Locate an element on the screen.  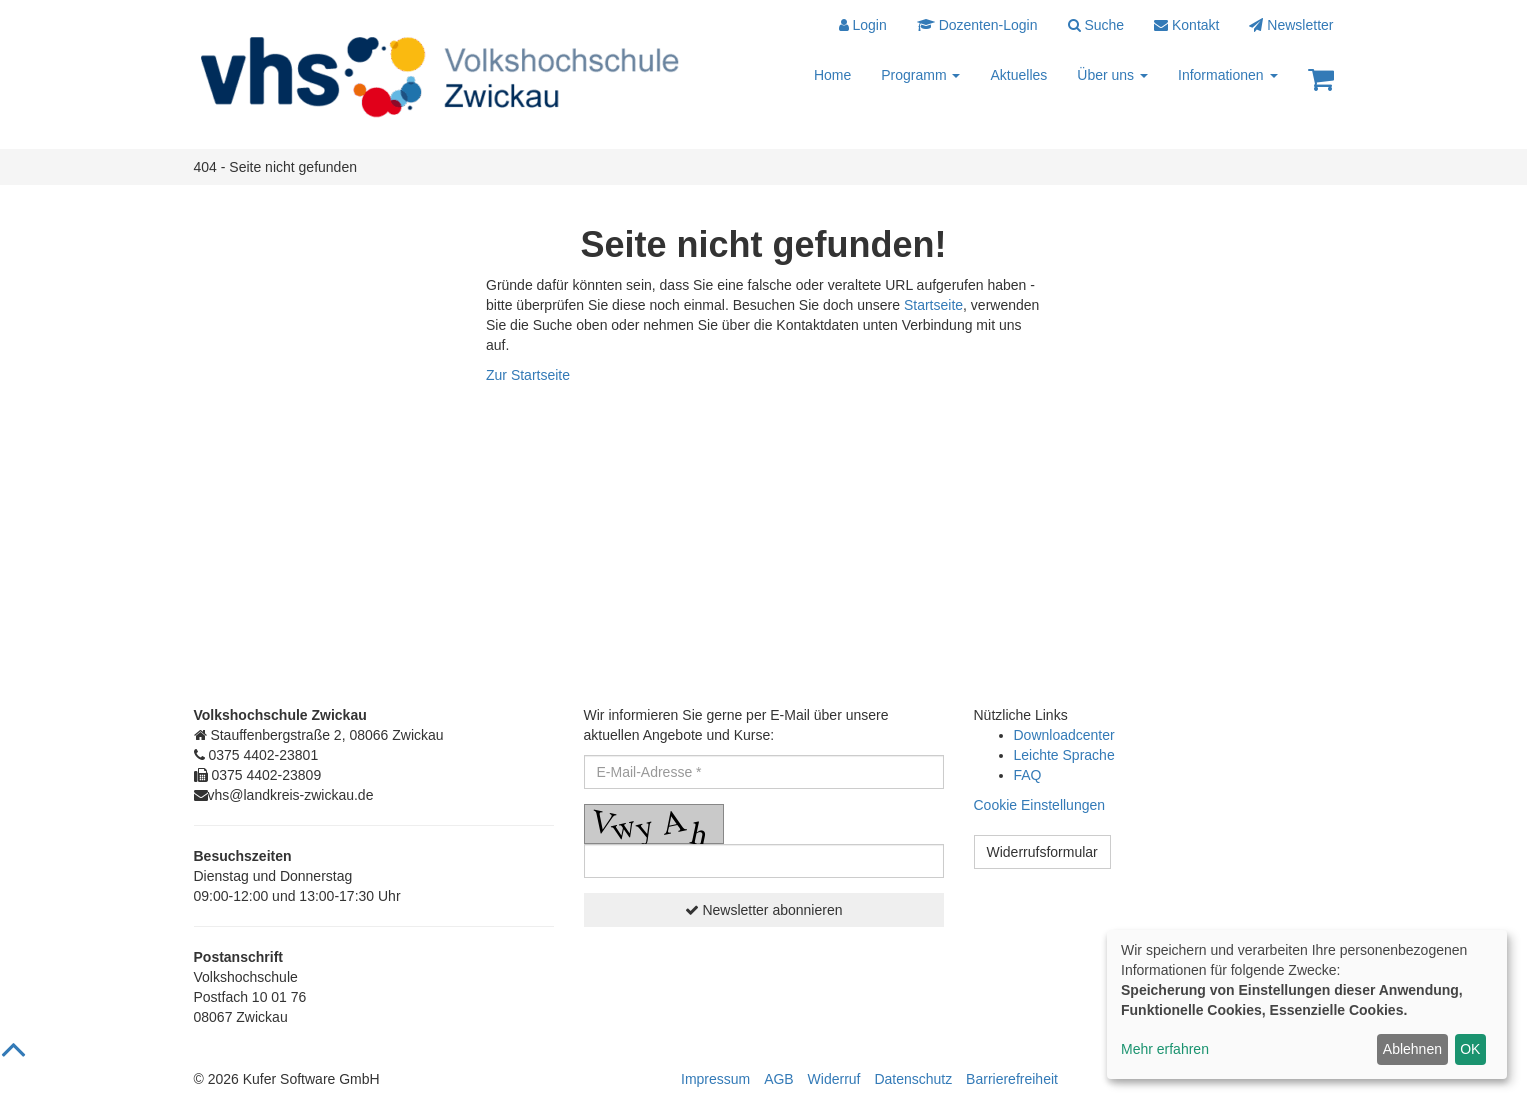
AGB is located at coordinates (779, 1079).